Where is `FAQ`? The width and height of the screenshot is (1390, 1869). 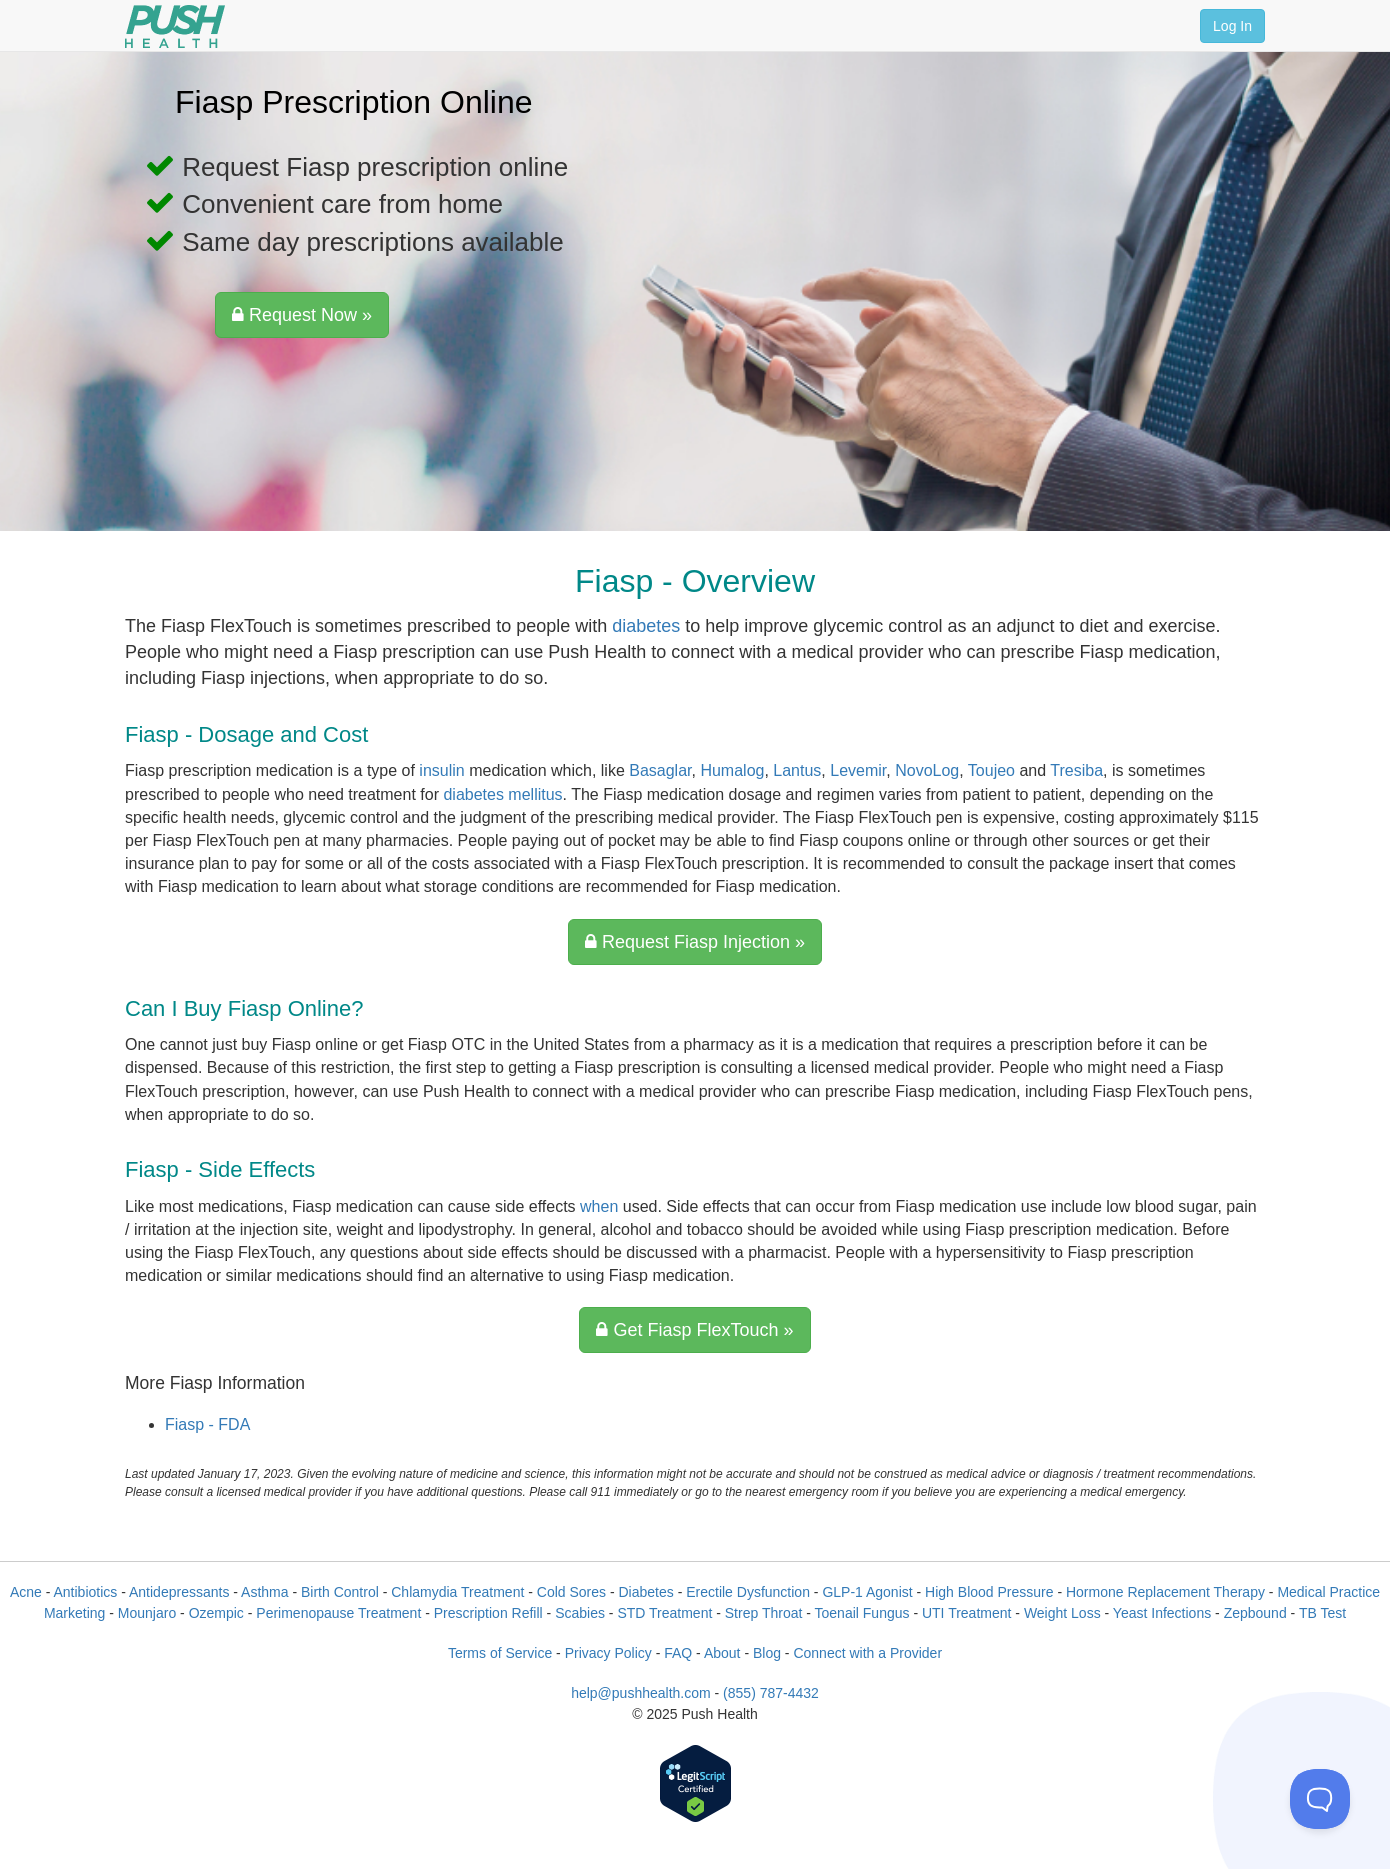
FAQ is located at coordinates (678, 1653).